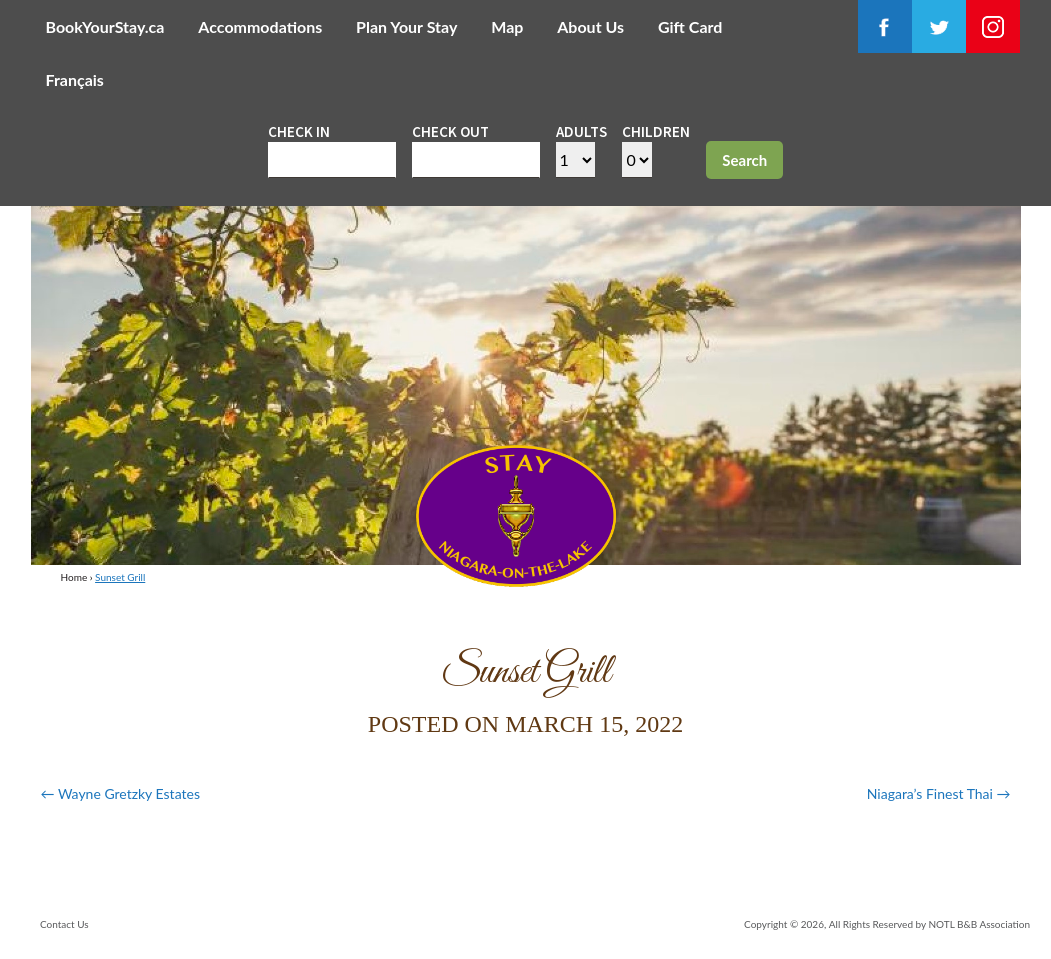 Image resolution: width=1051 pixels, height=959 pixels. I want to click on Accommodations, so click(260, 26).